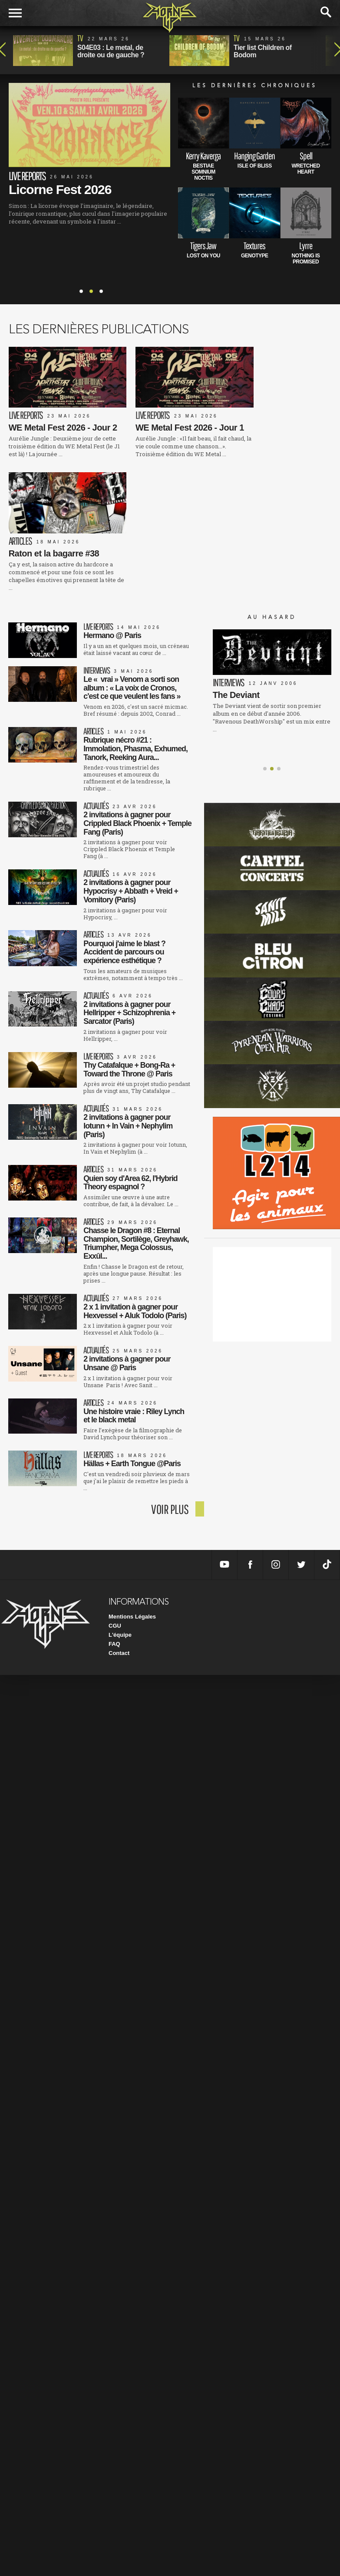 The height and width of the screenshot is (2576, 340). I want to click on L'équipe, so click(120, 1520).